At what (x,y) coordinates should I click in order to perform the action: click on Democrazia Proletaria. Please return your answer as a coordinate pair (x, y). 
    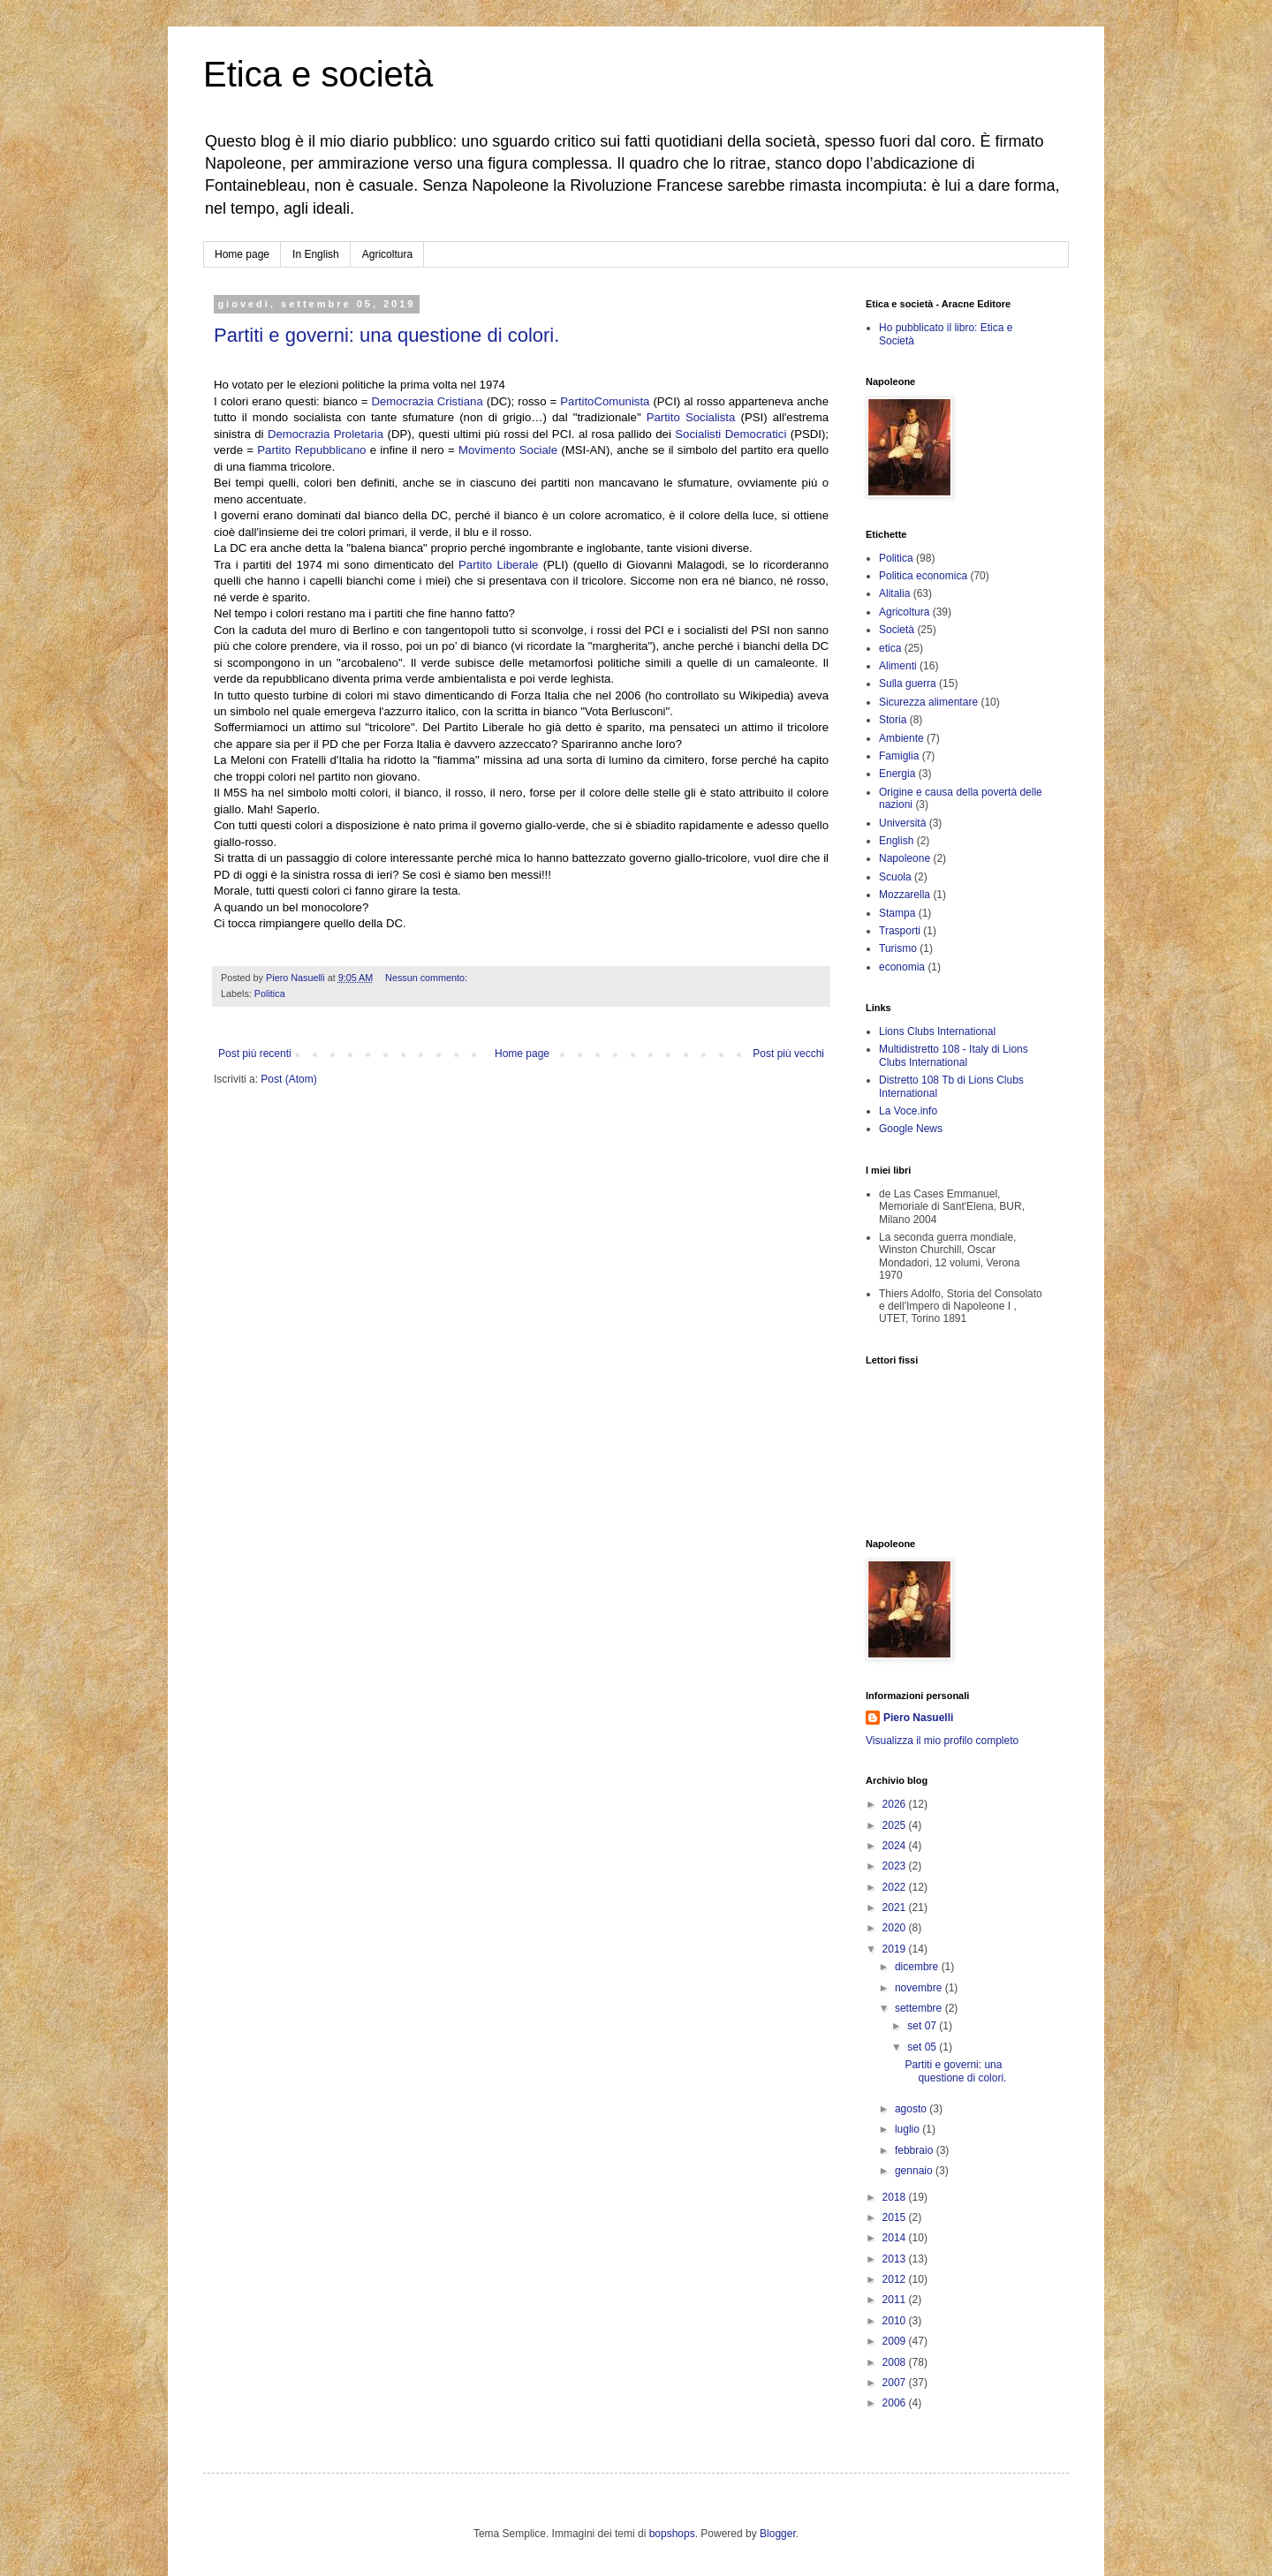
    Looking at the image, I should click on (325, 434).